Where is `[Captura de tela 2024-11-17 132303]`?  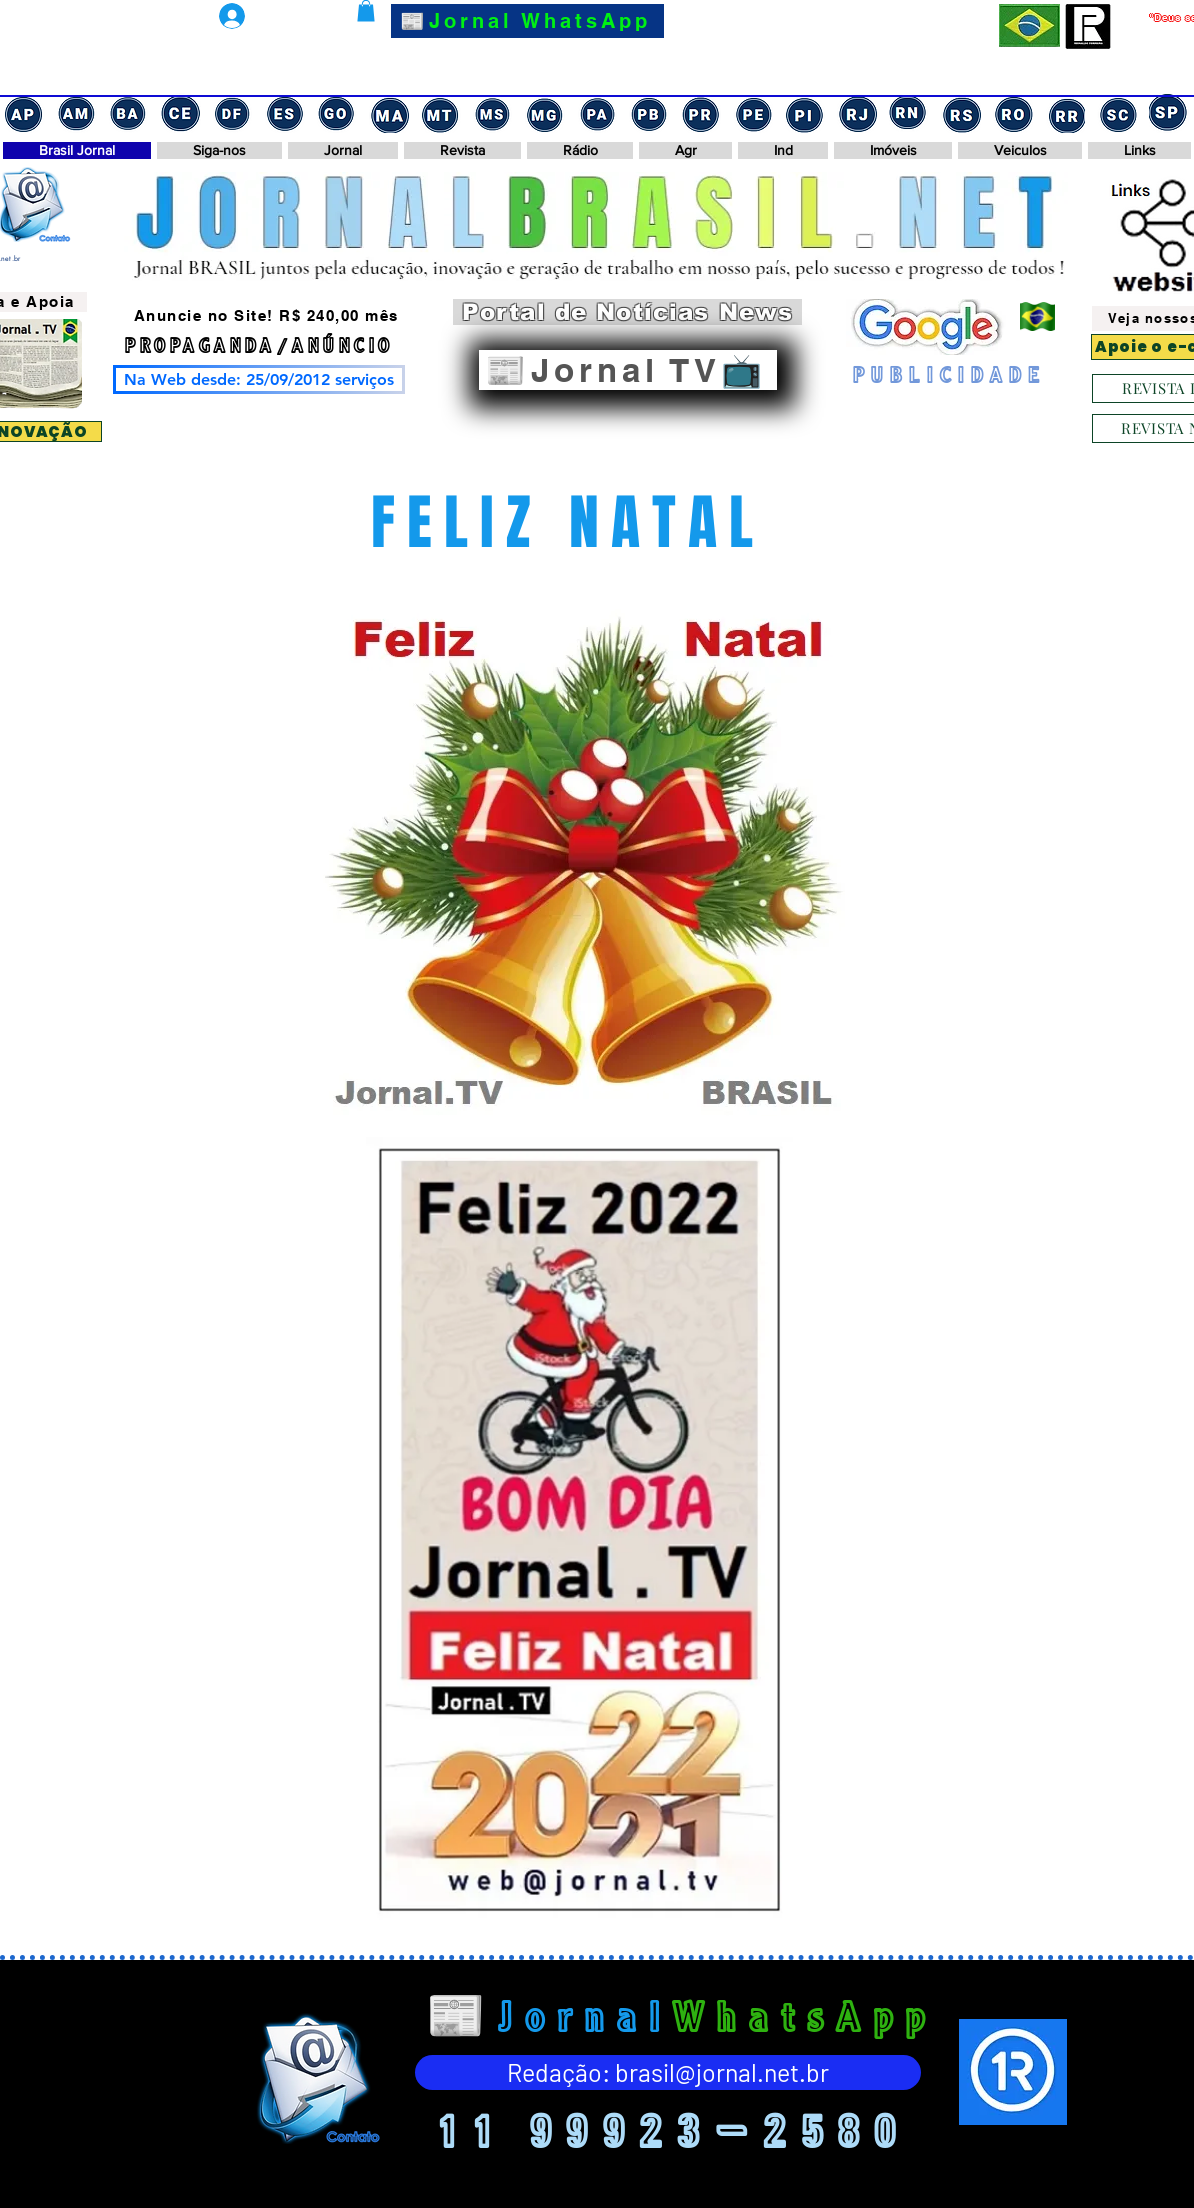
[Captura de tela 2024-11-17 132303] is located at coordinates (1065, 113).